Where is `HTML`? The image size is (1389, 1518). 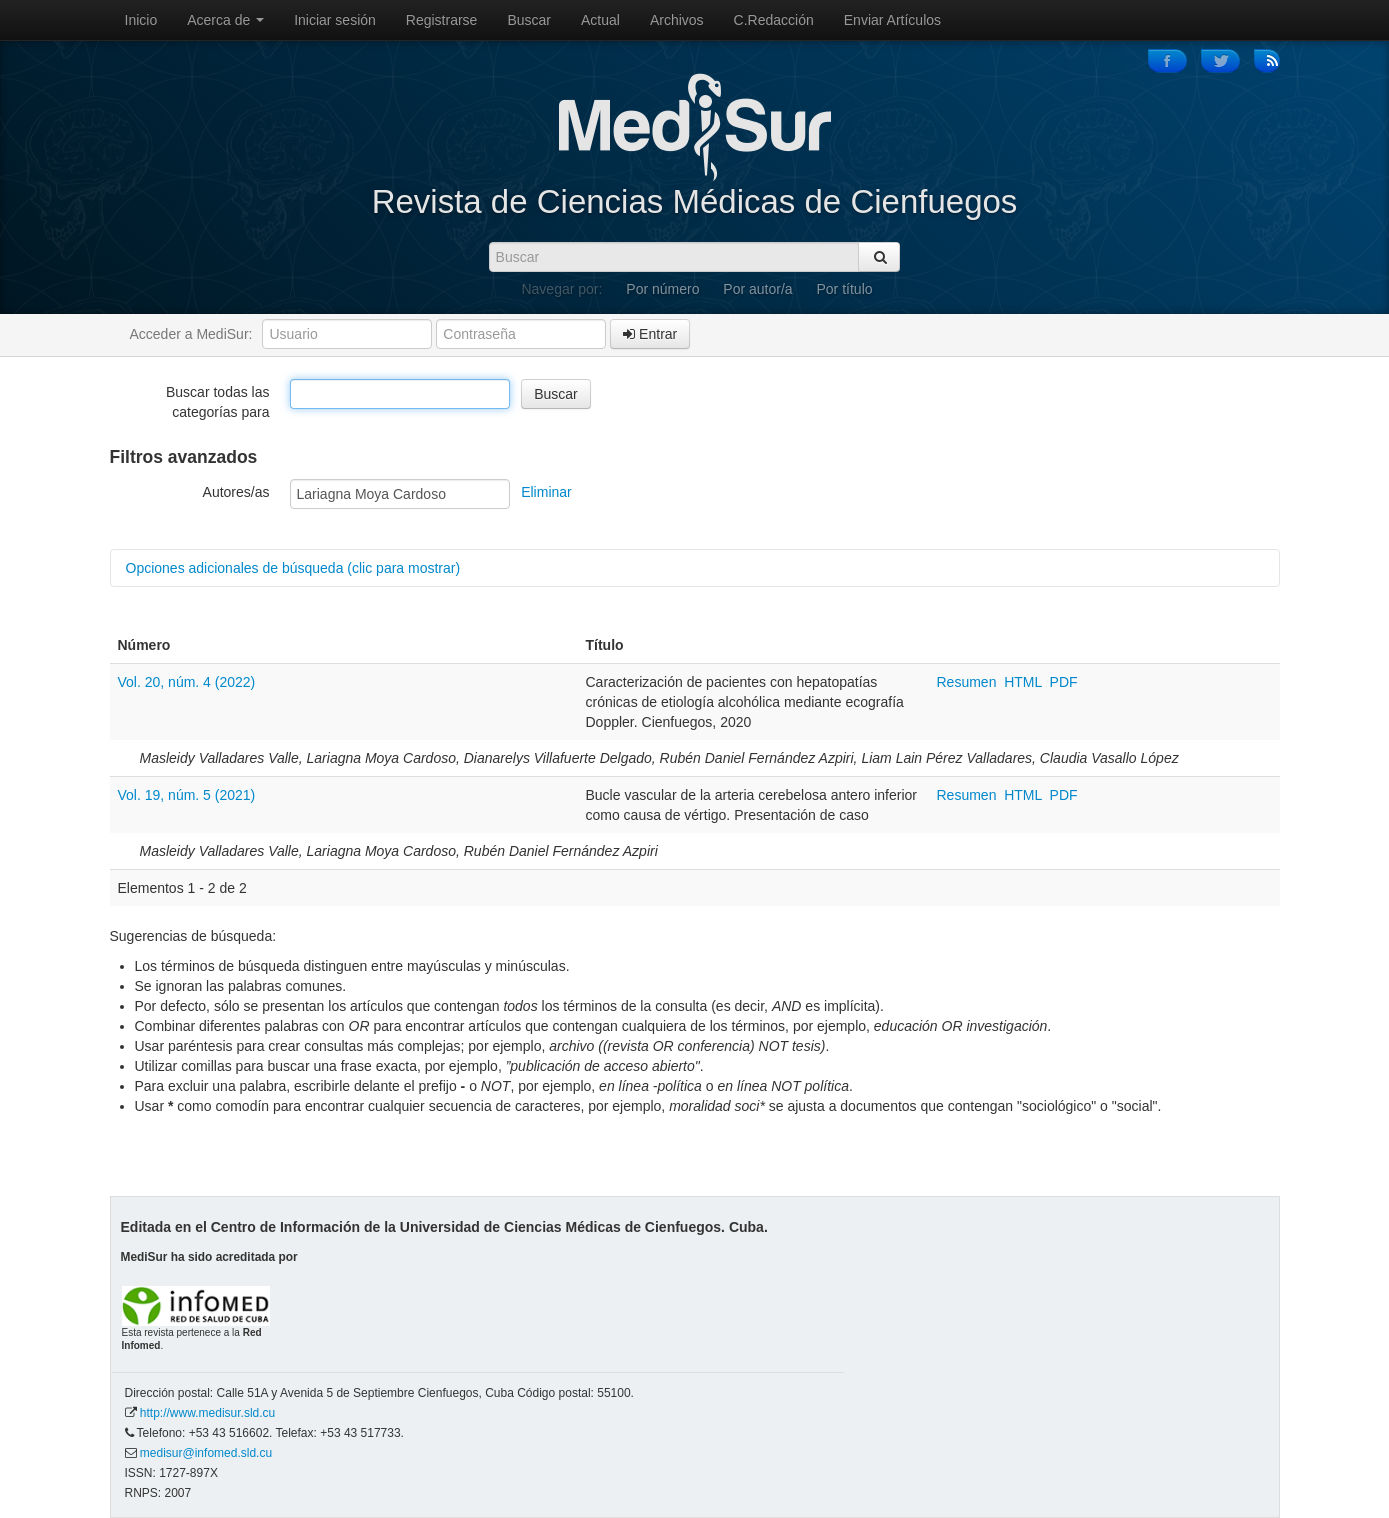 HTML is located at coordinates (1023, 682).